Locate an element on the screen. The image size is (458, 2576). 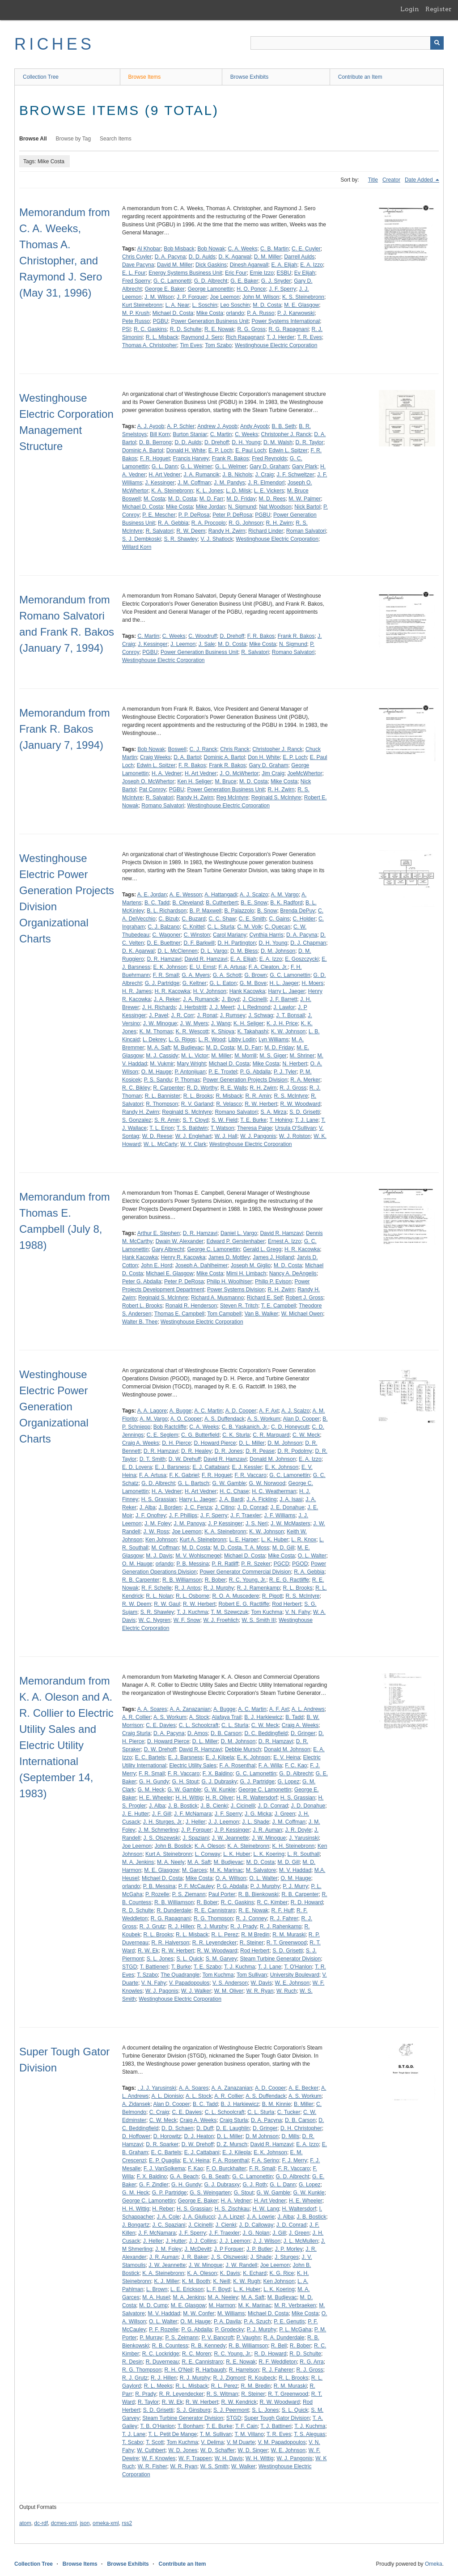
RICHES is located at coordinates (54, 44).